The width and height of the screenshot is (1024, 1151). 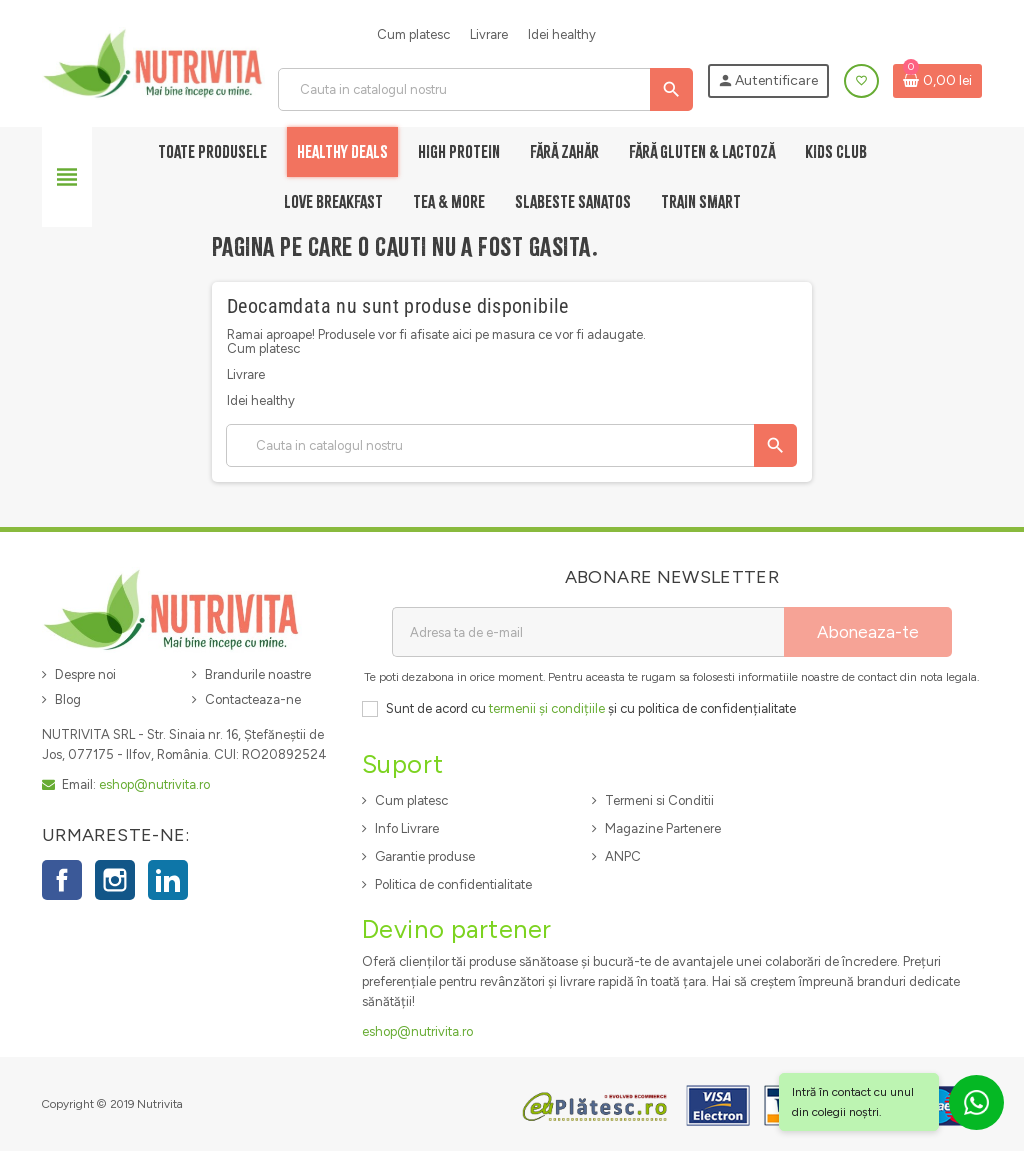 I want to click on Brandurile noastre, so click(x=258, y=674).